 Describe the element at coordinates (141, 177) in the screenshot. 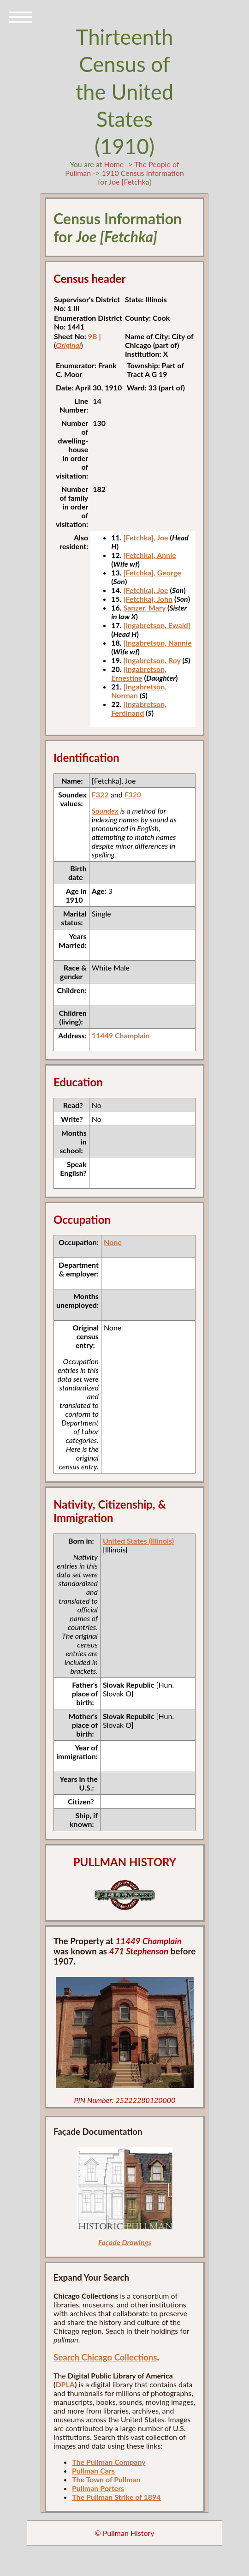

I see `1910 Census Information for Joe [Fetchka]` at that location.